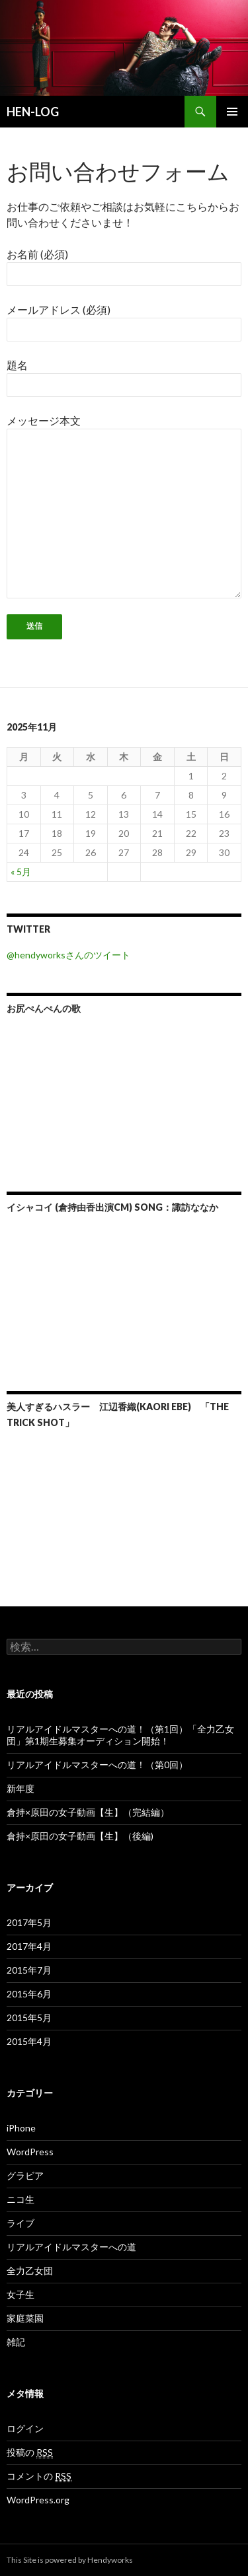 This screenshot has width=248, height=2576. Describe the element at coordinates (30, 2151) in the screenshot. I see `WordPress` at that location.